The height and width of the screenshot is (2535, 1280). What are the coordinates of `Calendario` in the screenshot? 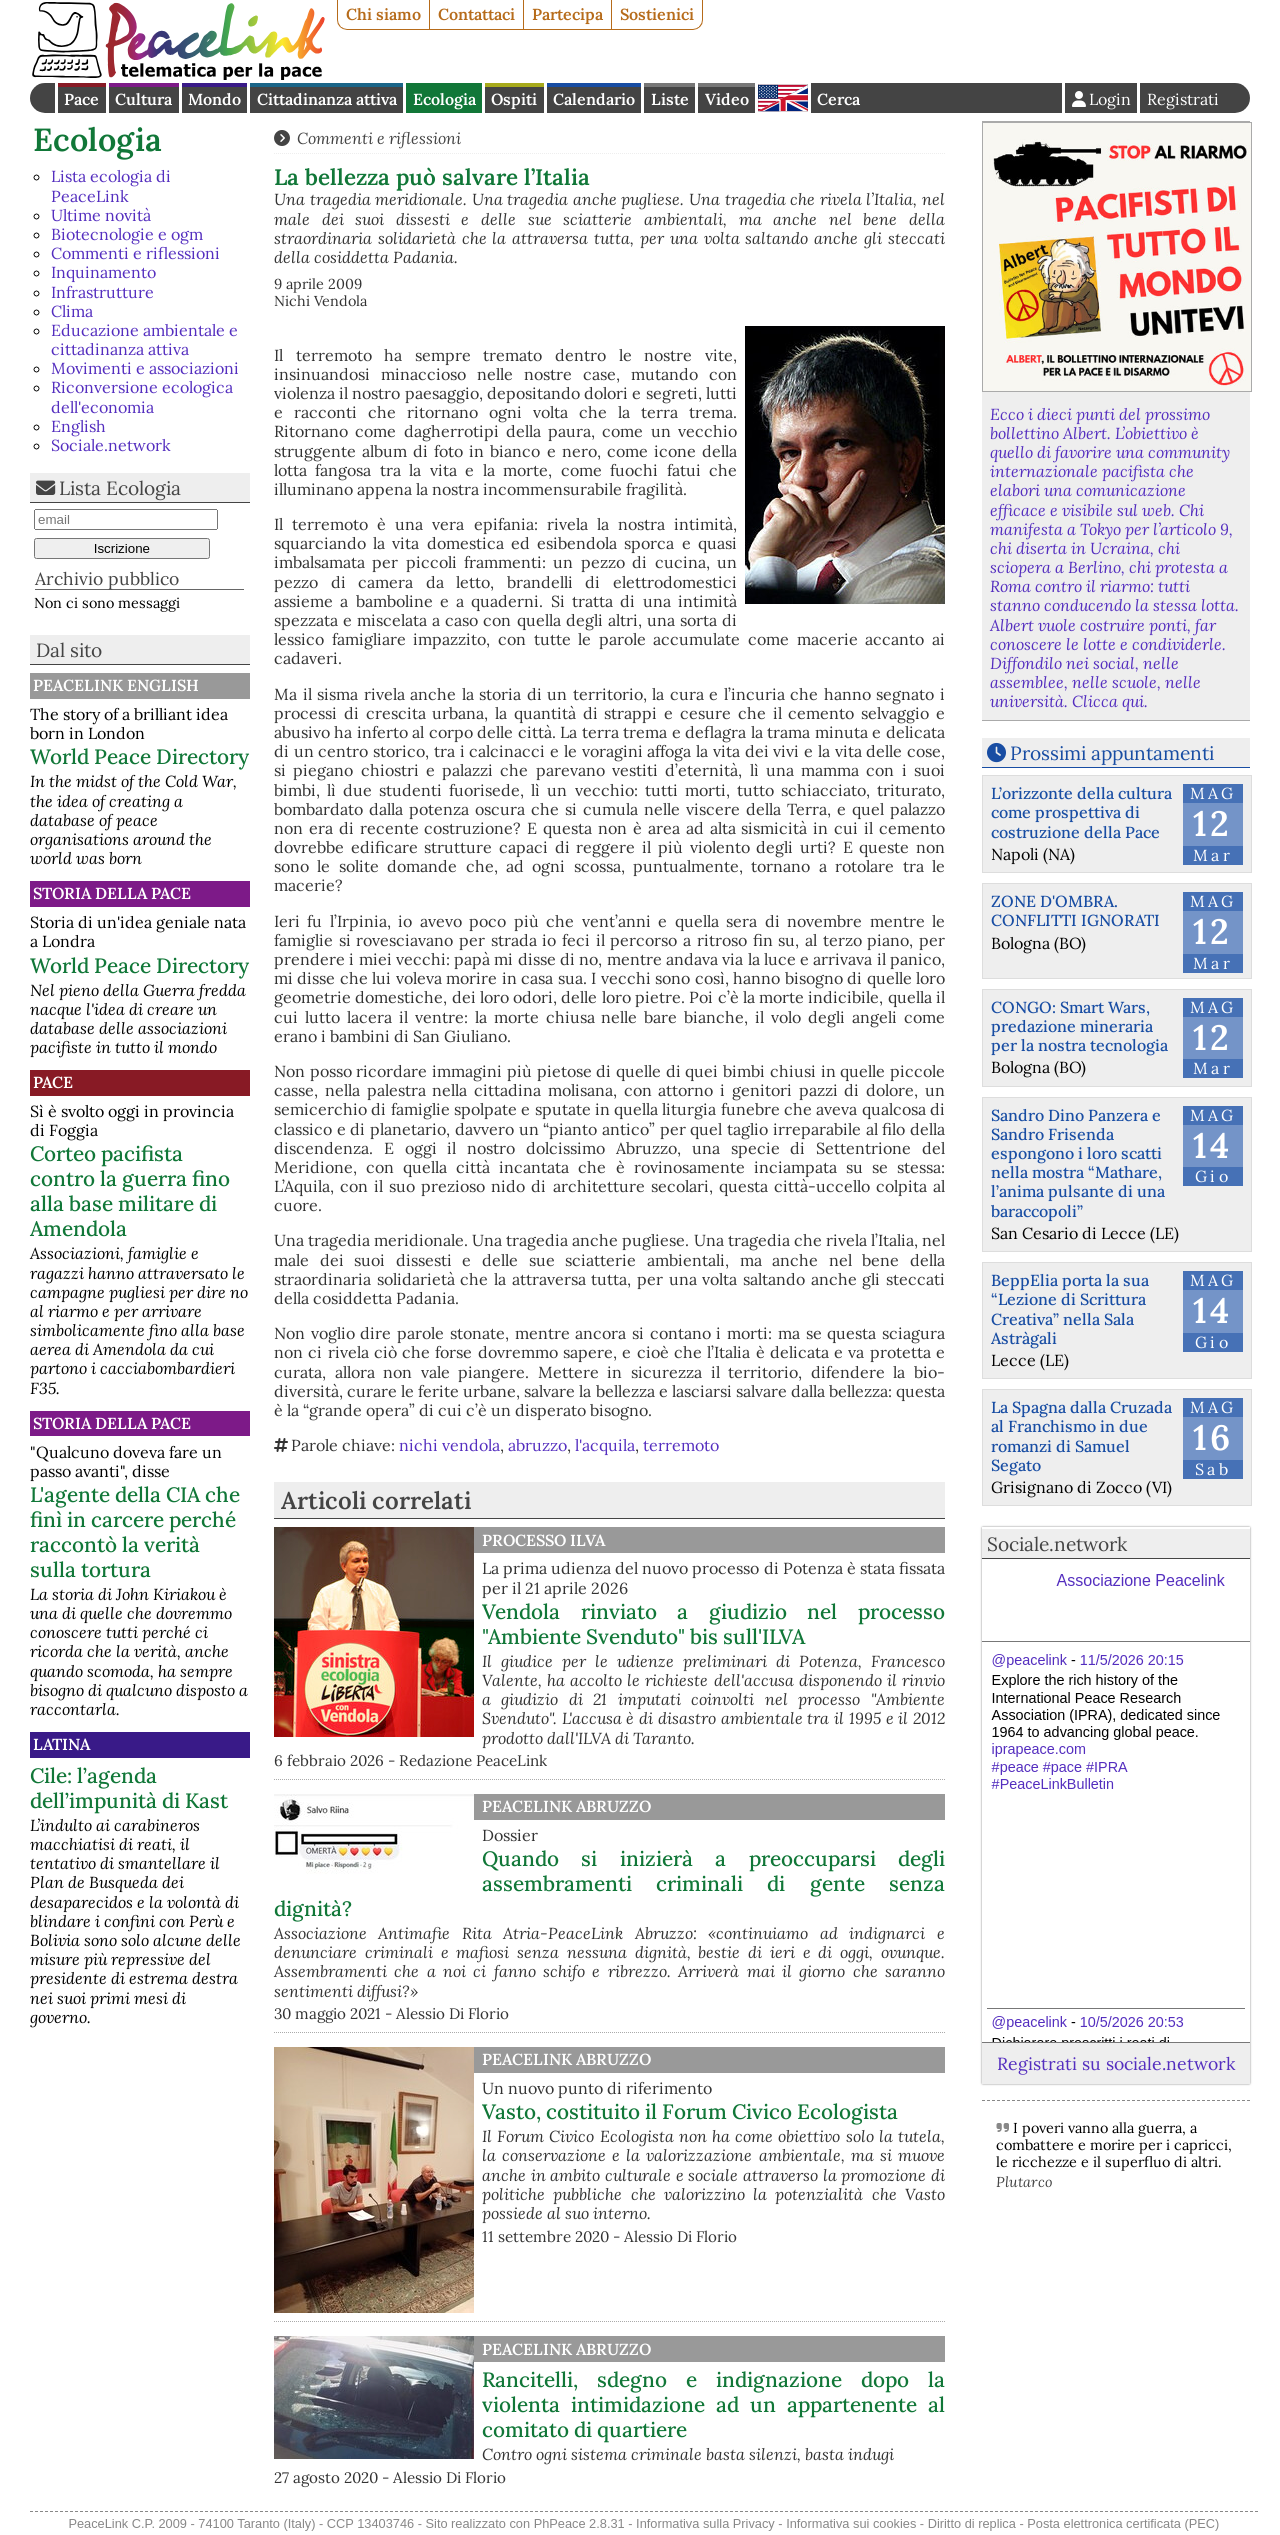 It's located at (594, 99).